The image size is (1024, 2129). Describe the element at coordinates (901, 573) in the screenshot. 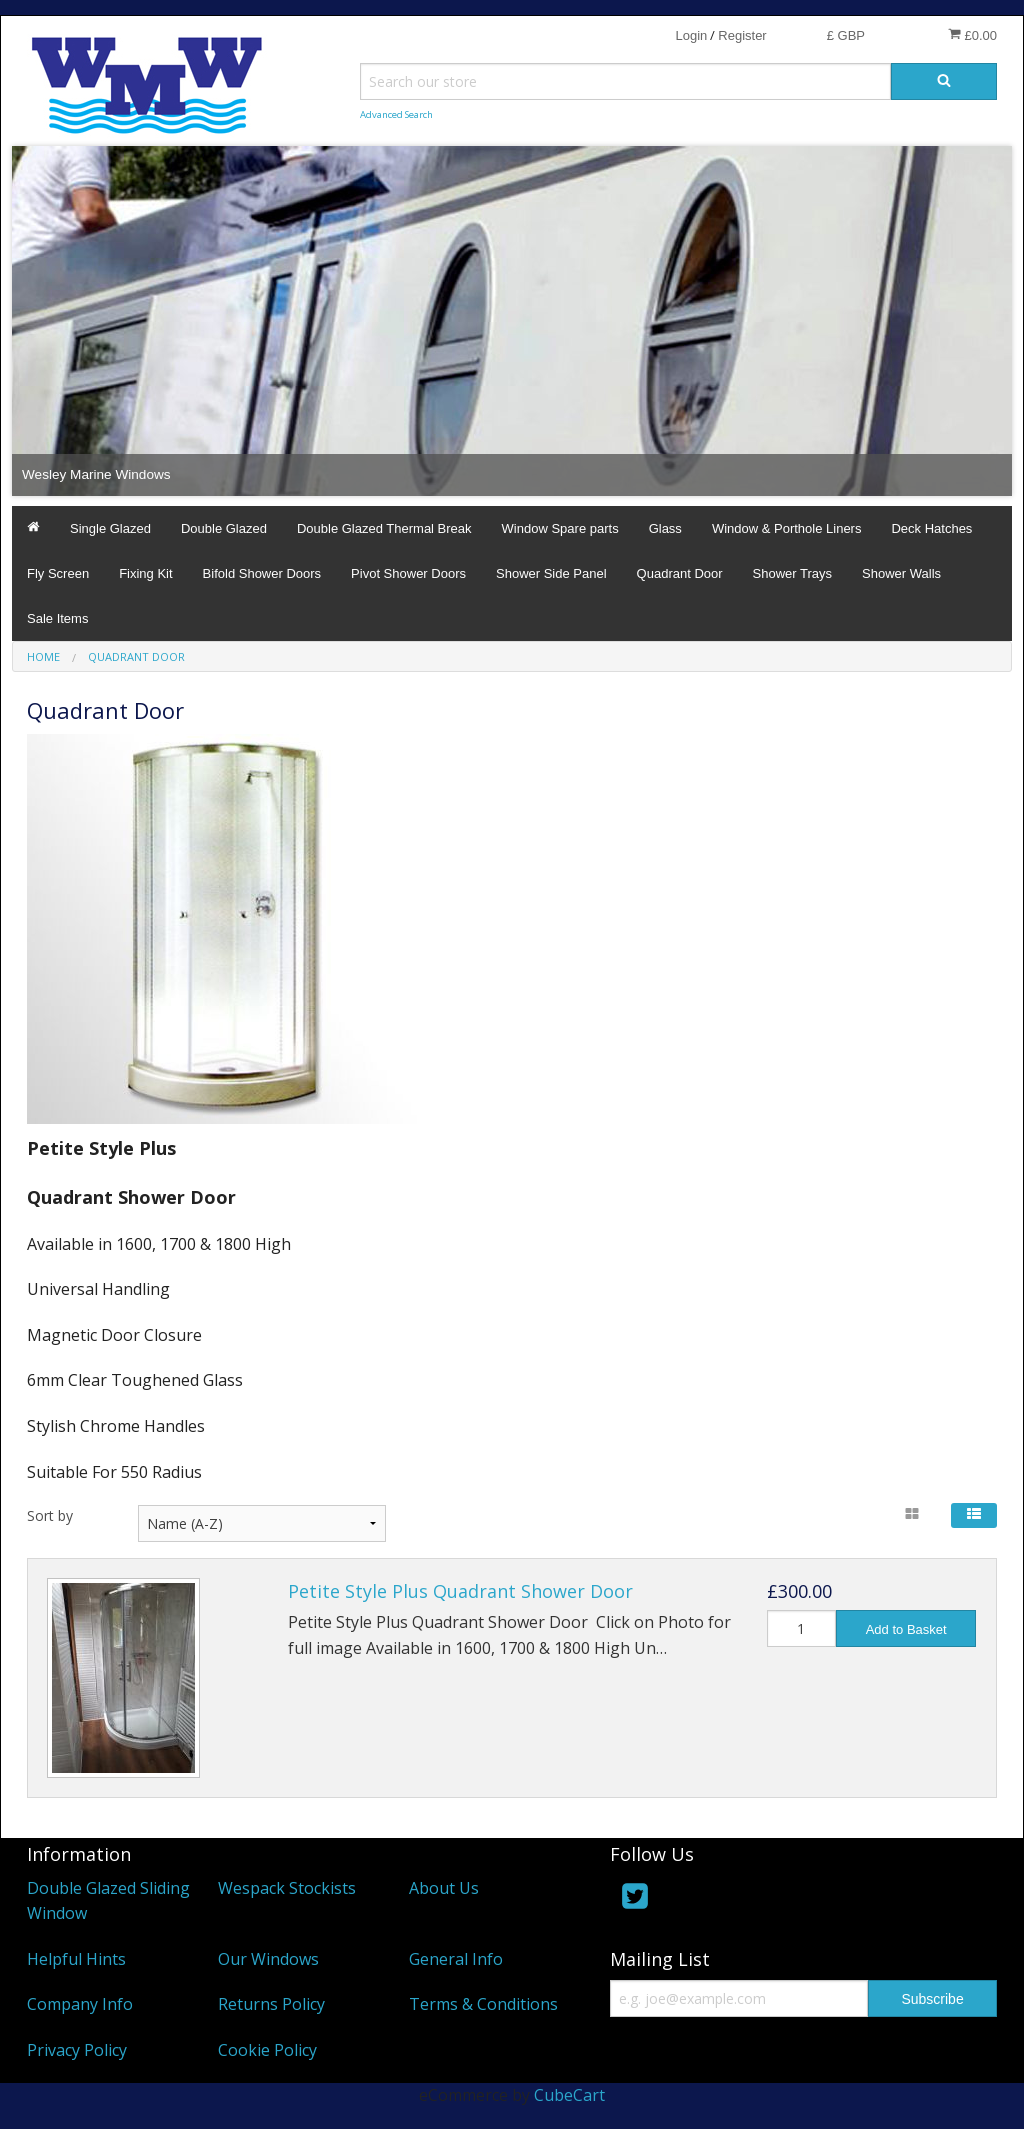

I see `Shower Walls` at that location.